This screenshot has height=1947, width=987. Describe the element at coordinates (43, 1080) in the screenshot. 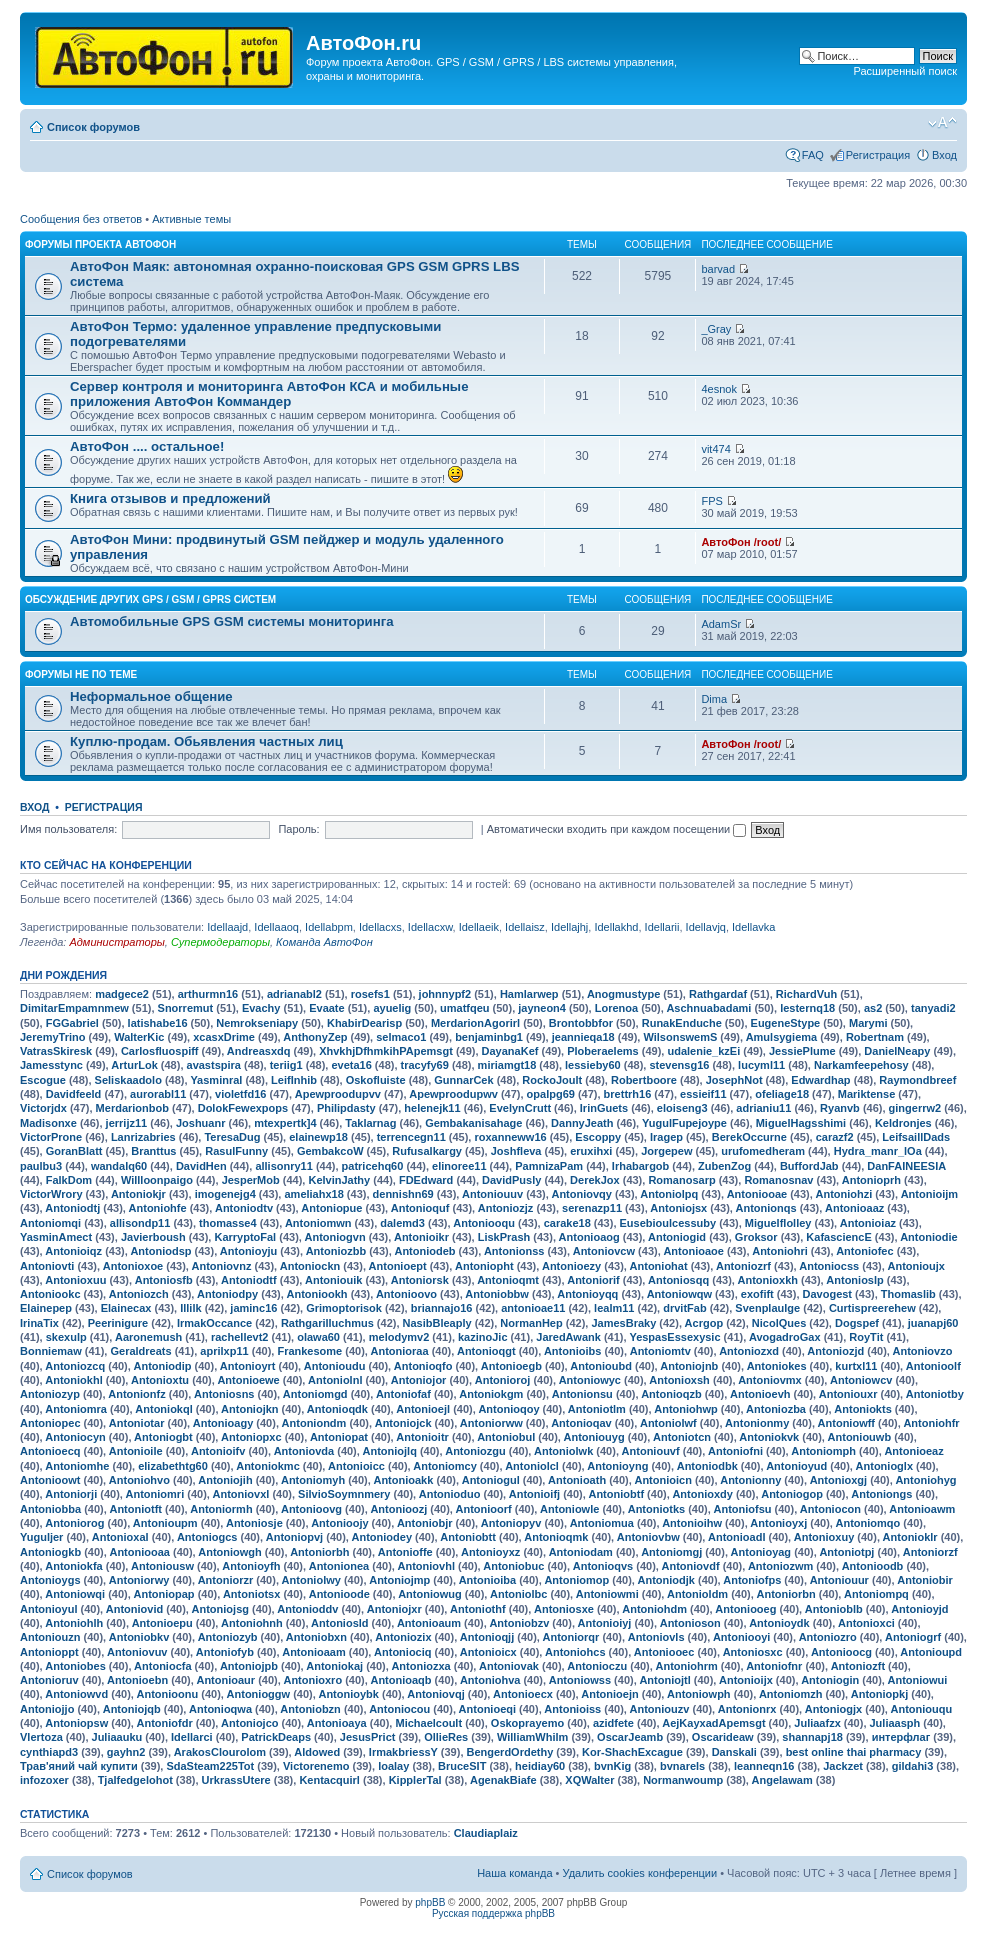

I see `Escogue` at that location.